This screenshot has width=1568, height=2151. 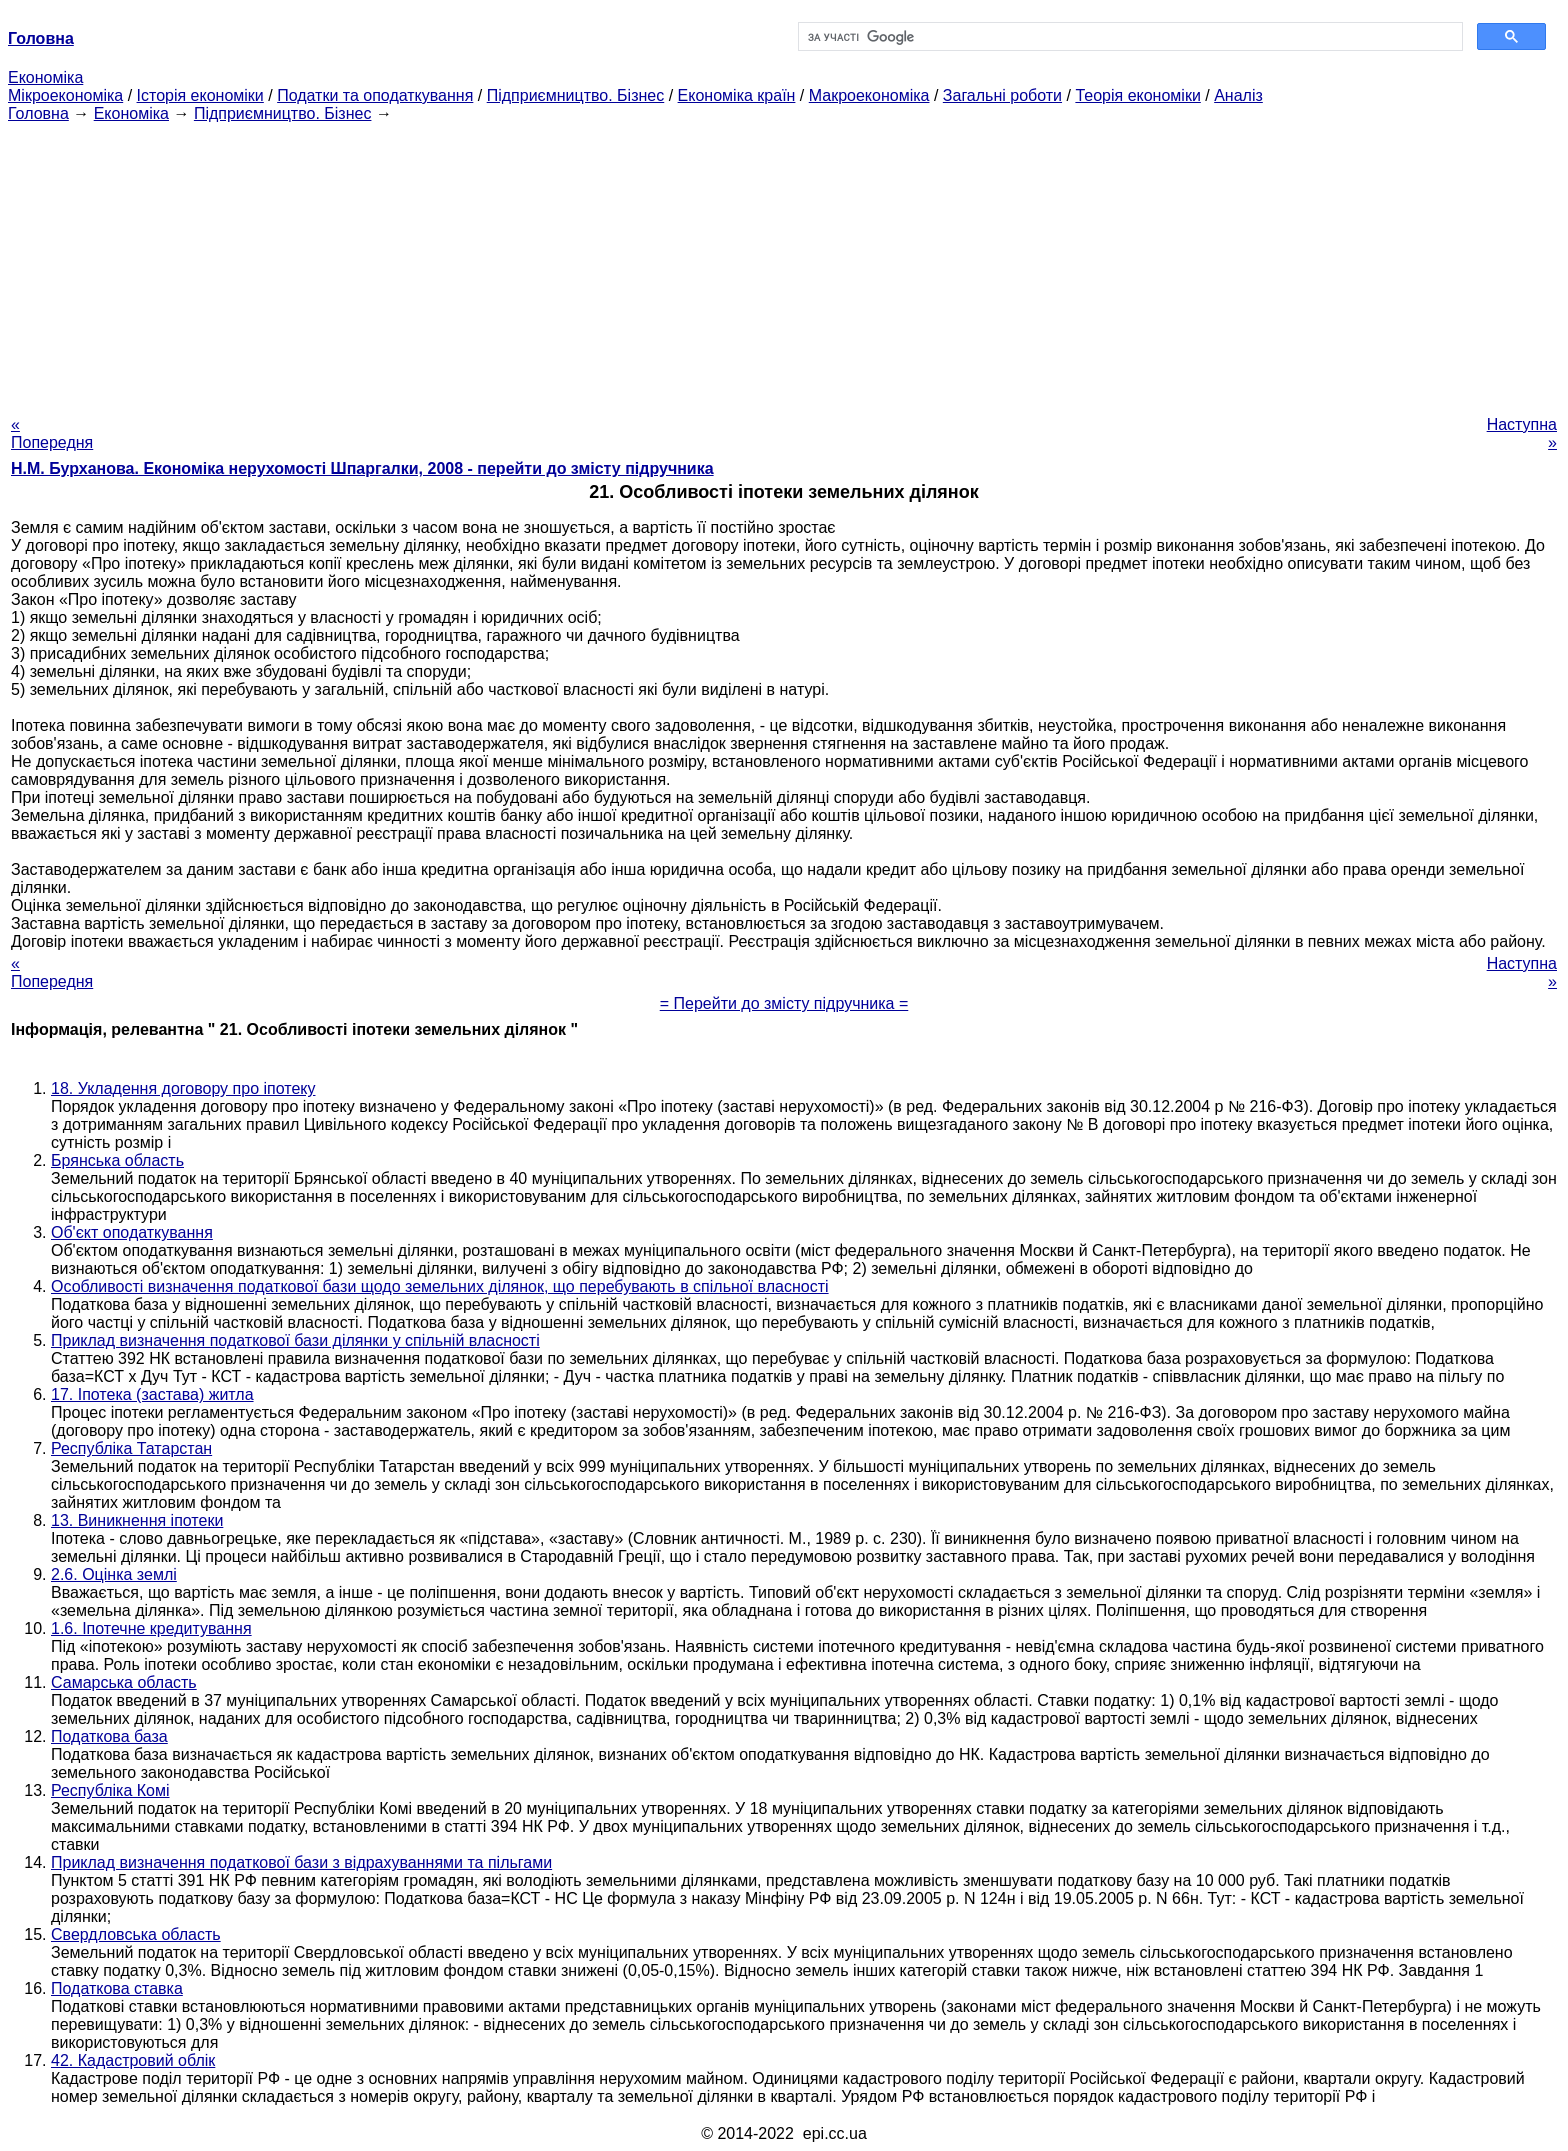 I want to click on Н.М. Бурханова. Економіка нерухомості Шпаргалки, 2008 - перейти до змісту підручника, so click(x=362, y=468).